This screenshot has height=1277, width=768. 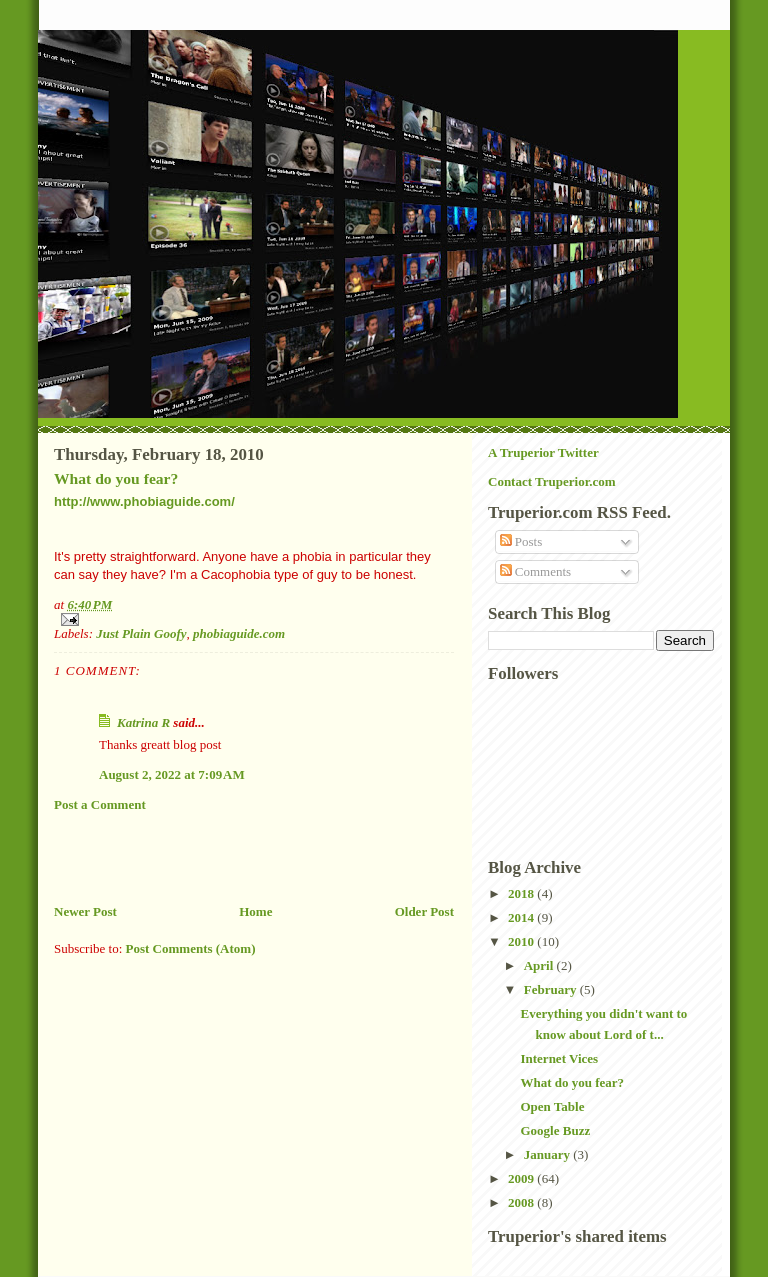 I want to click on Older Post, so click(x=424, y=911).